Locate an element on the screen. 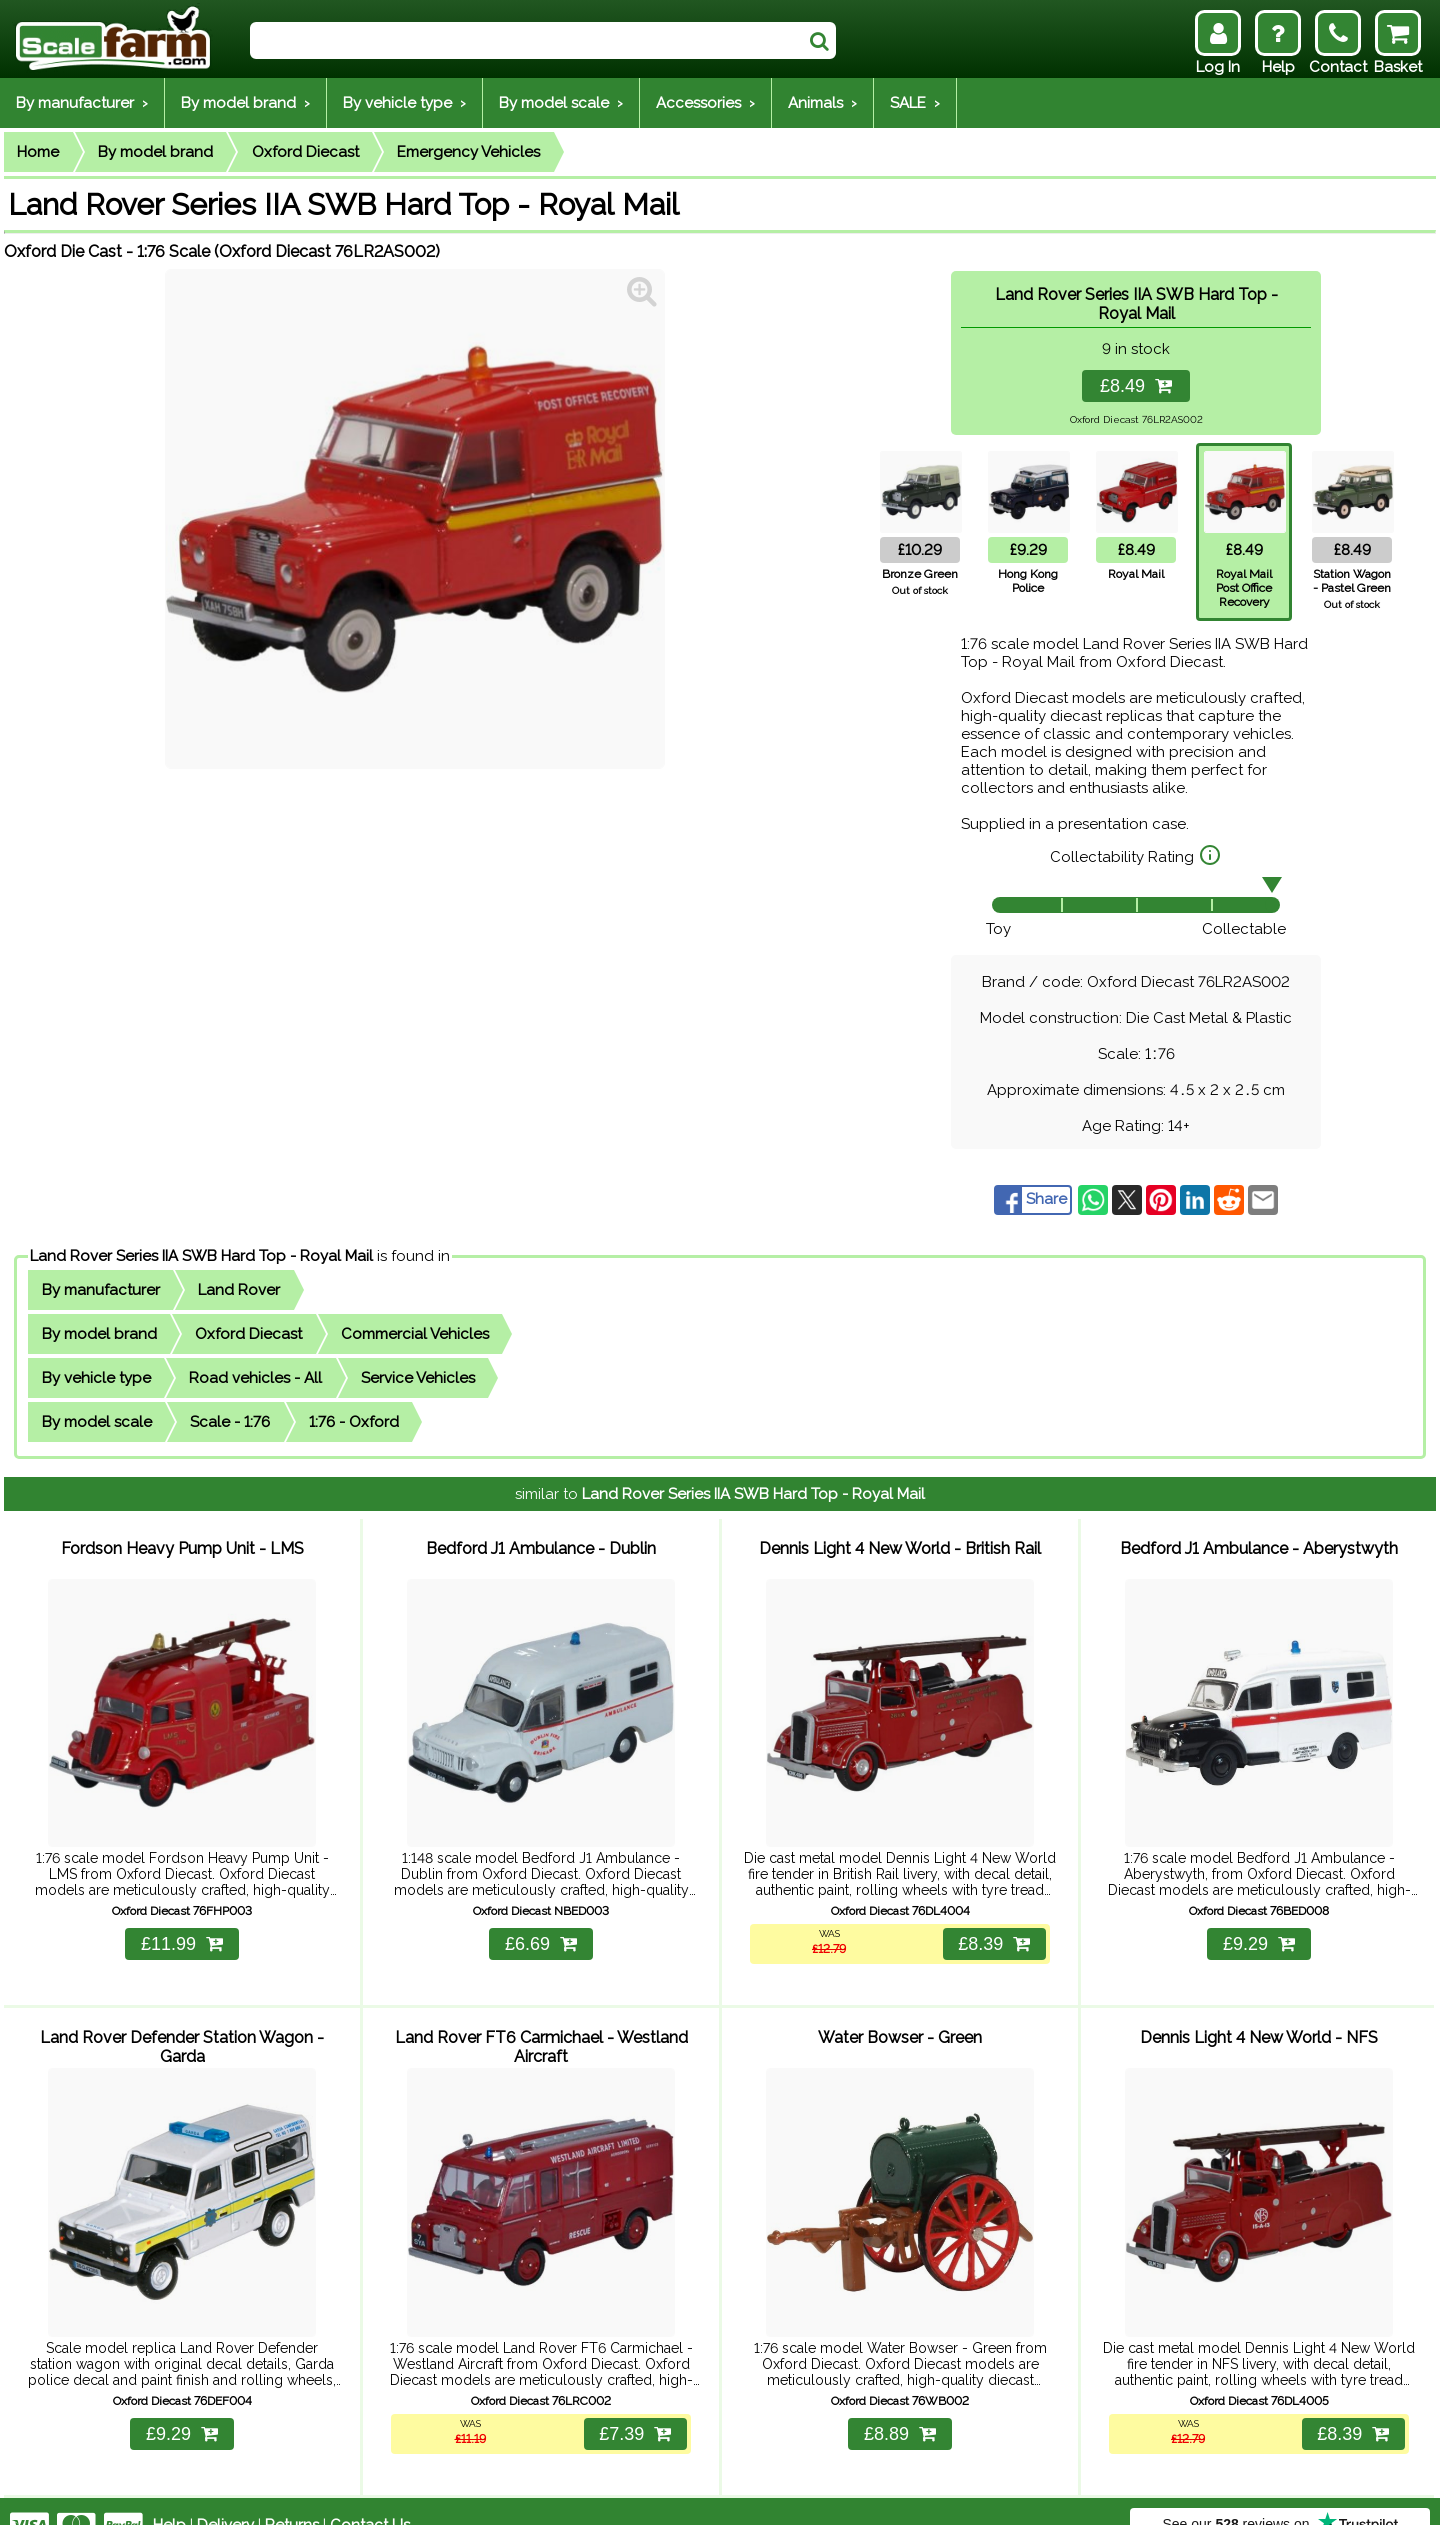 The width and height of the screenshot is (1440, 2525). Returns is located at coordinates (292, 2497).